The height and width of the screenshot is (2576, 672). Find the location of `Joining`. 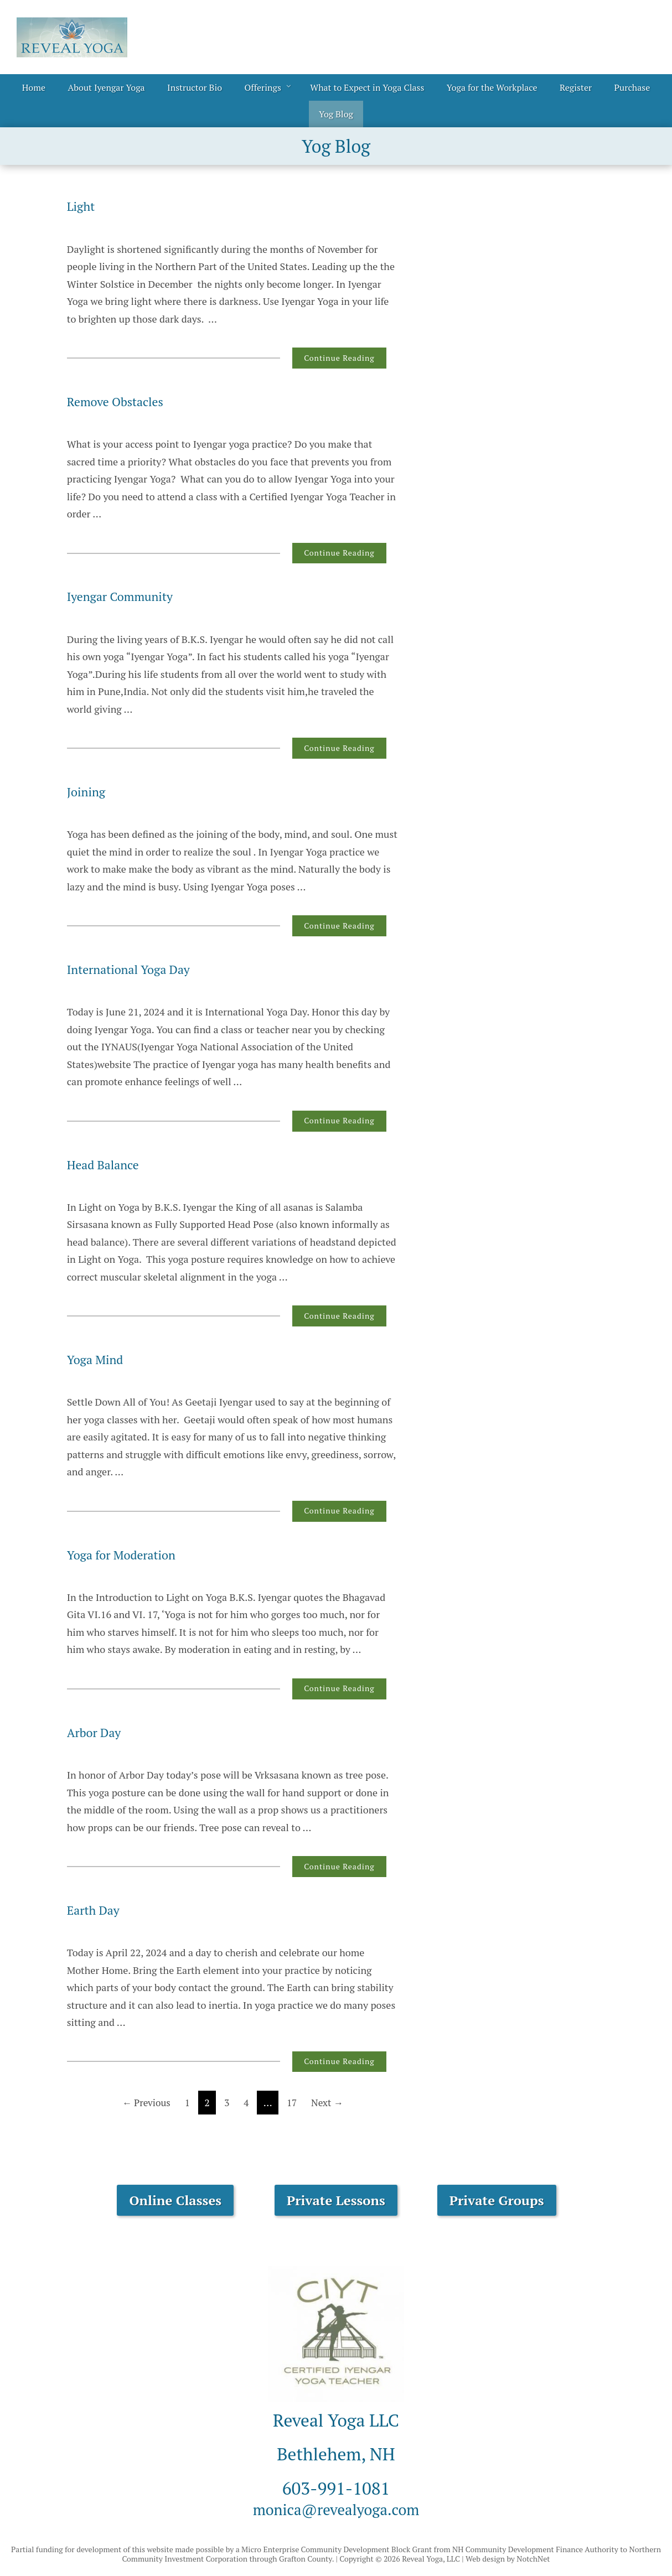

Joining is located at coordinates (89, 791).